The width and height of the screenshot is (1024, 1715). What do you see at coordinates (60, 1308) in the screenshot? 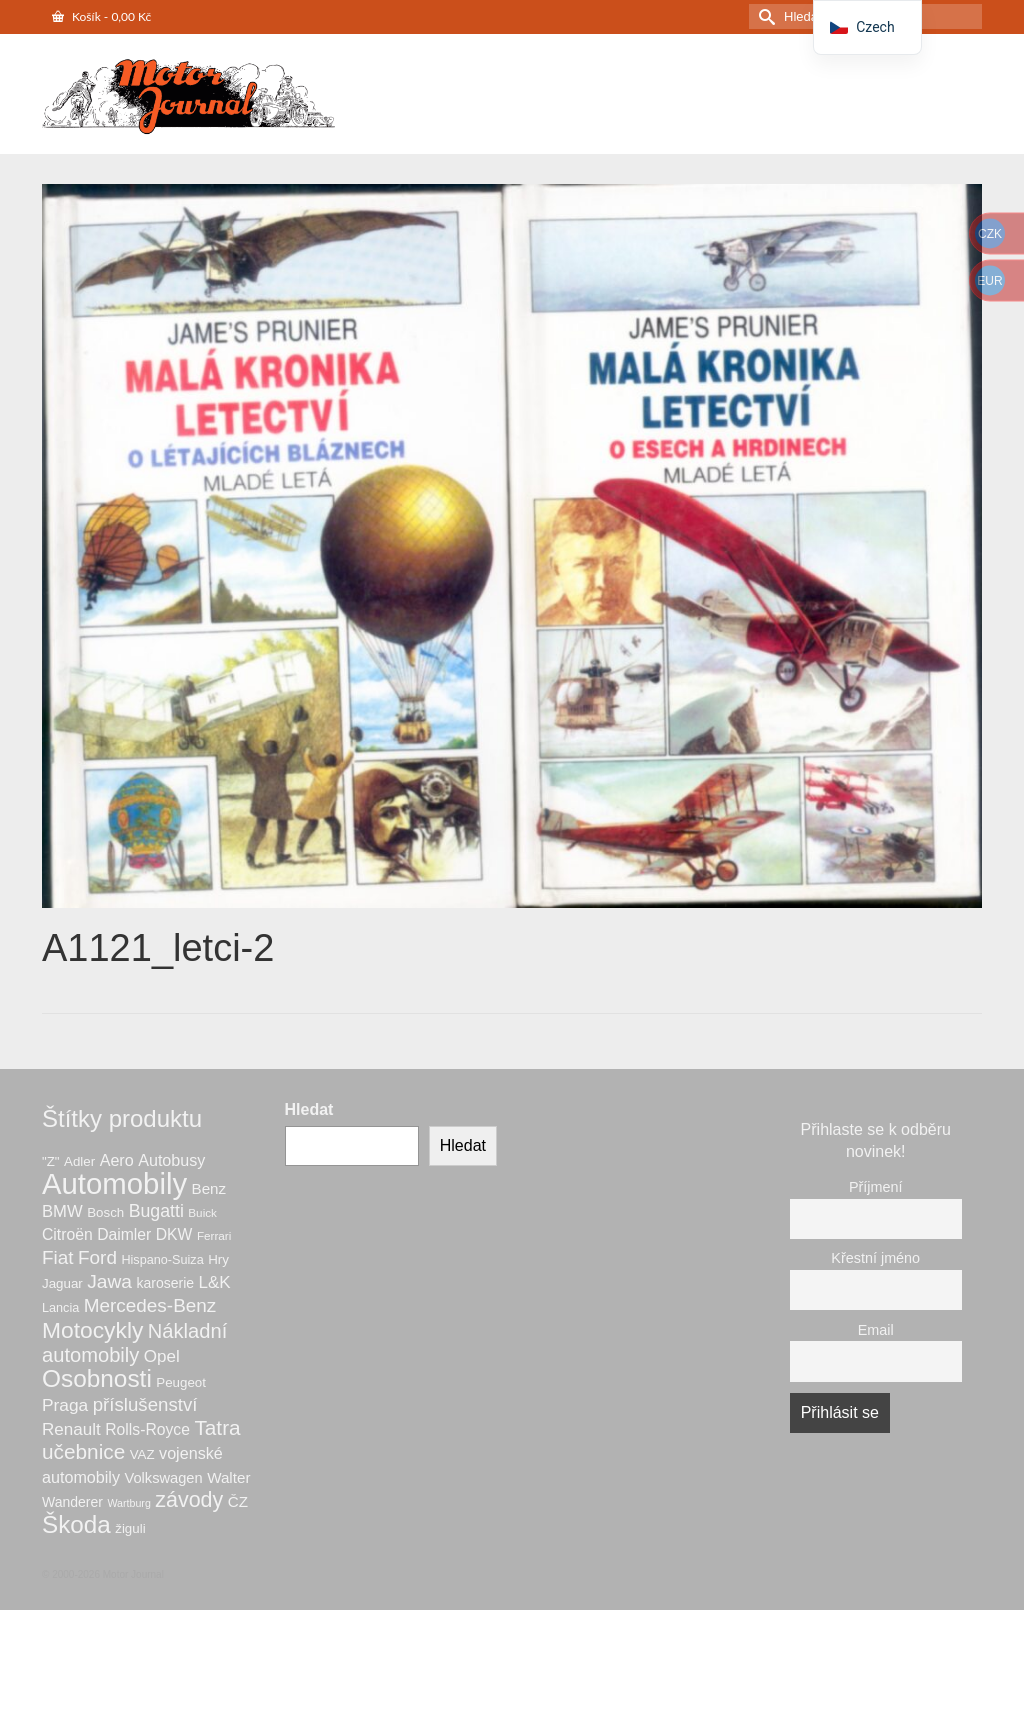
I see `Lancia [Lancia (6 produktů)]` at bounding box center [60, 1308].